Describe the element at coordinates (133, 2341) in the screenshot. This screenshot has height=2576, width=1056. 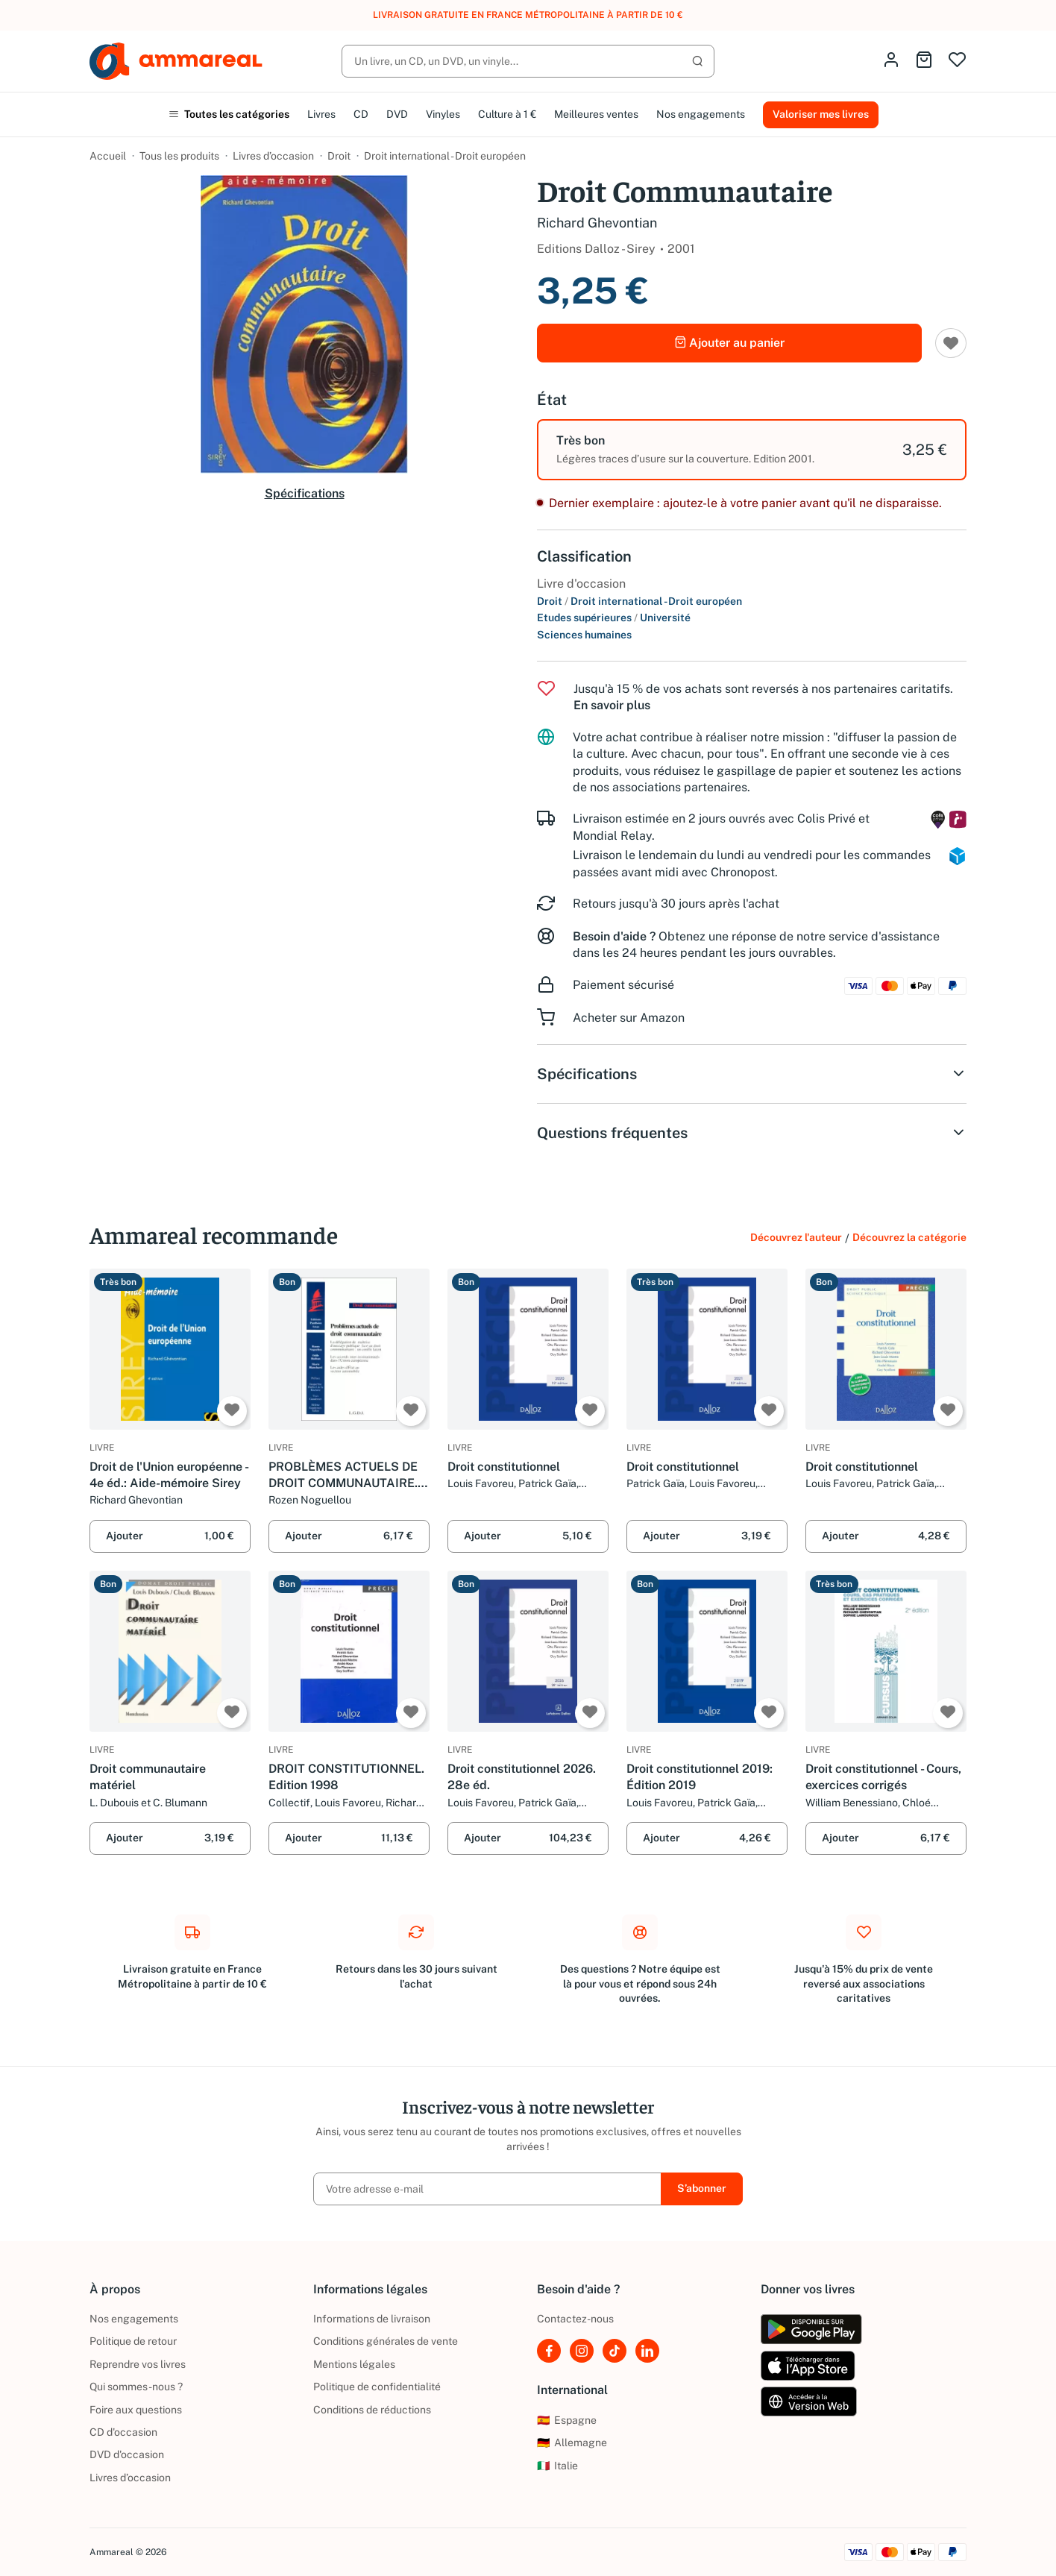
I see `Politique de retour` at that location.